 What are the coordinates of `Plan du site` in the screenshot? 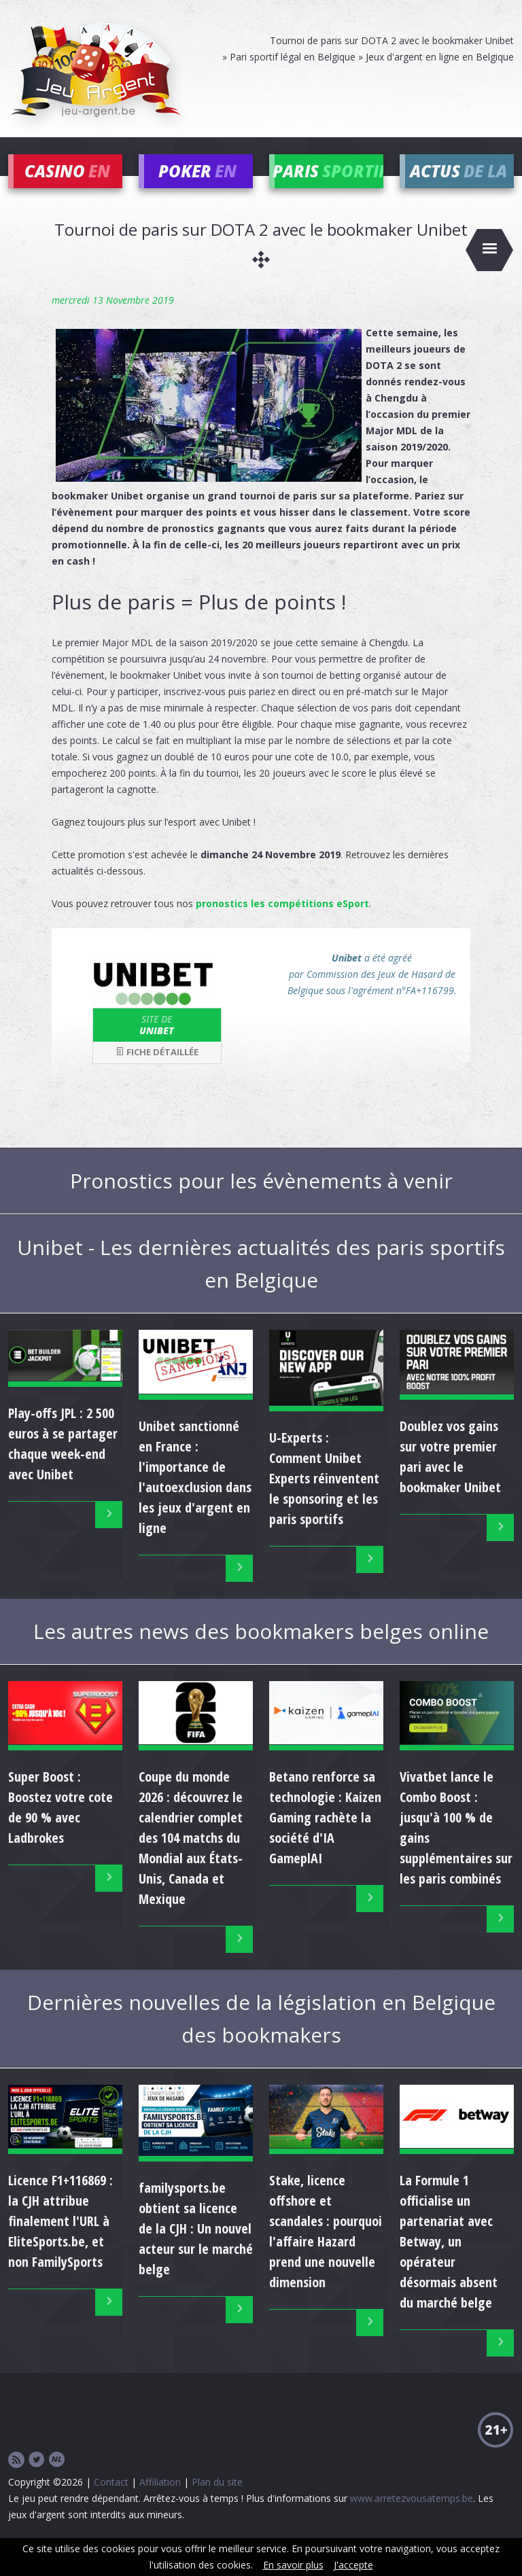 It's located at (217, 2502).